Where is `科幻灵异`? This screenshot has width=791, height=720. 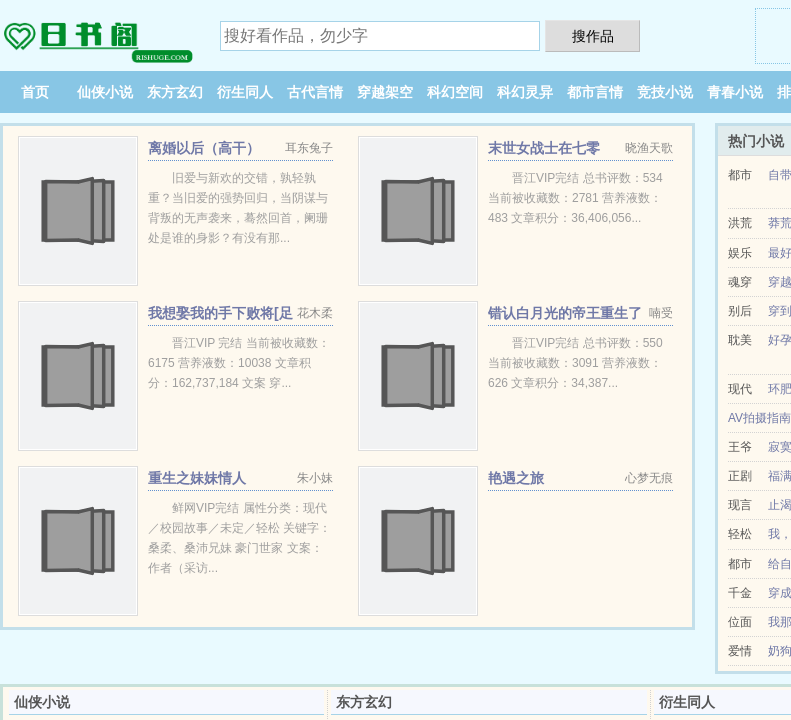
科幻灵异 is located at coordinates (525, 92).